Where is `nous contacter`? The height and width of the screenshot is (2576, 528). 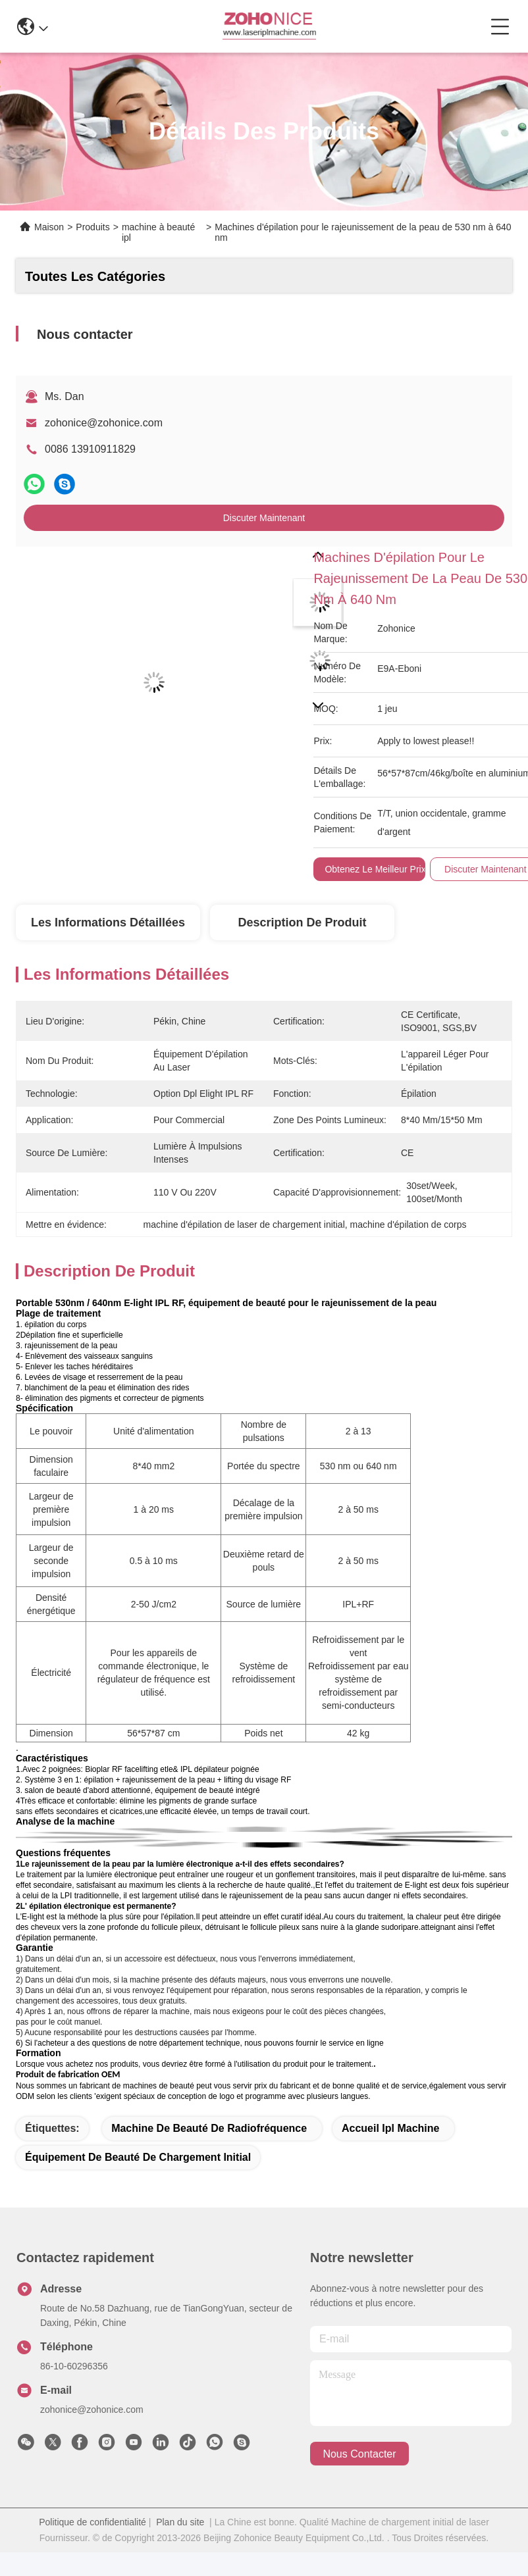 nous contacter is located at coordinates (359, 2454).